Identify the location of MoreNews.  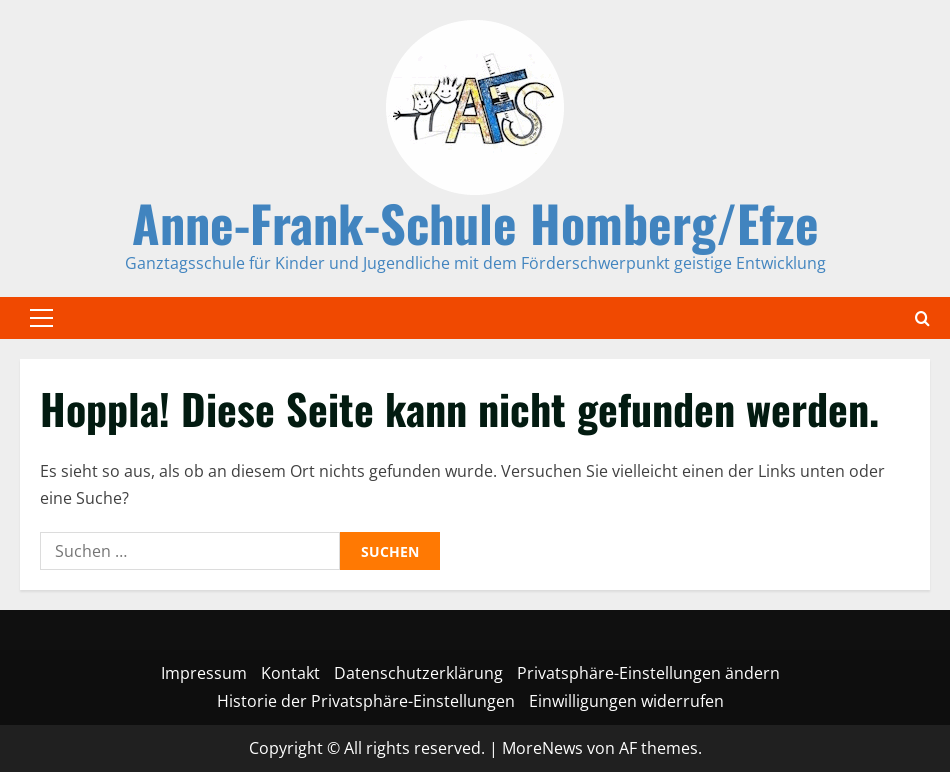
(542, 748).